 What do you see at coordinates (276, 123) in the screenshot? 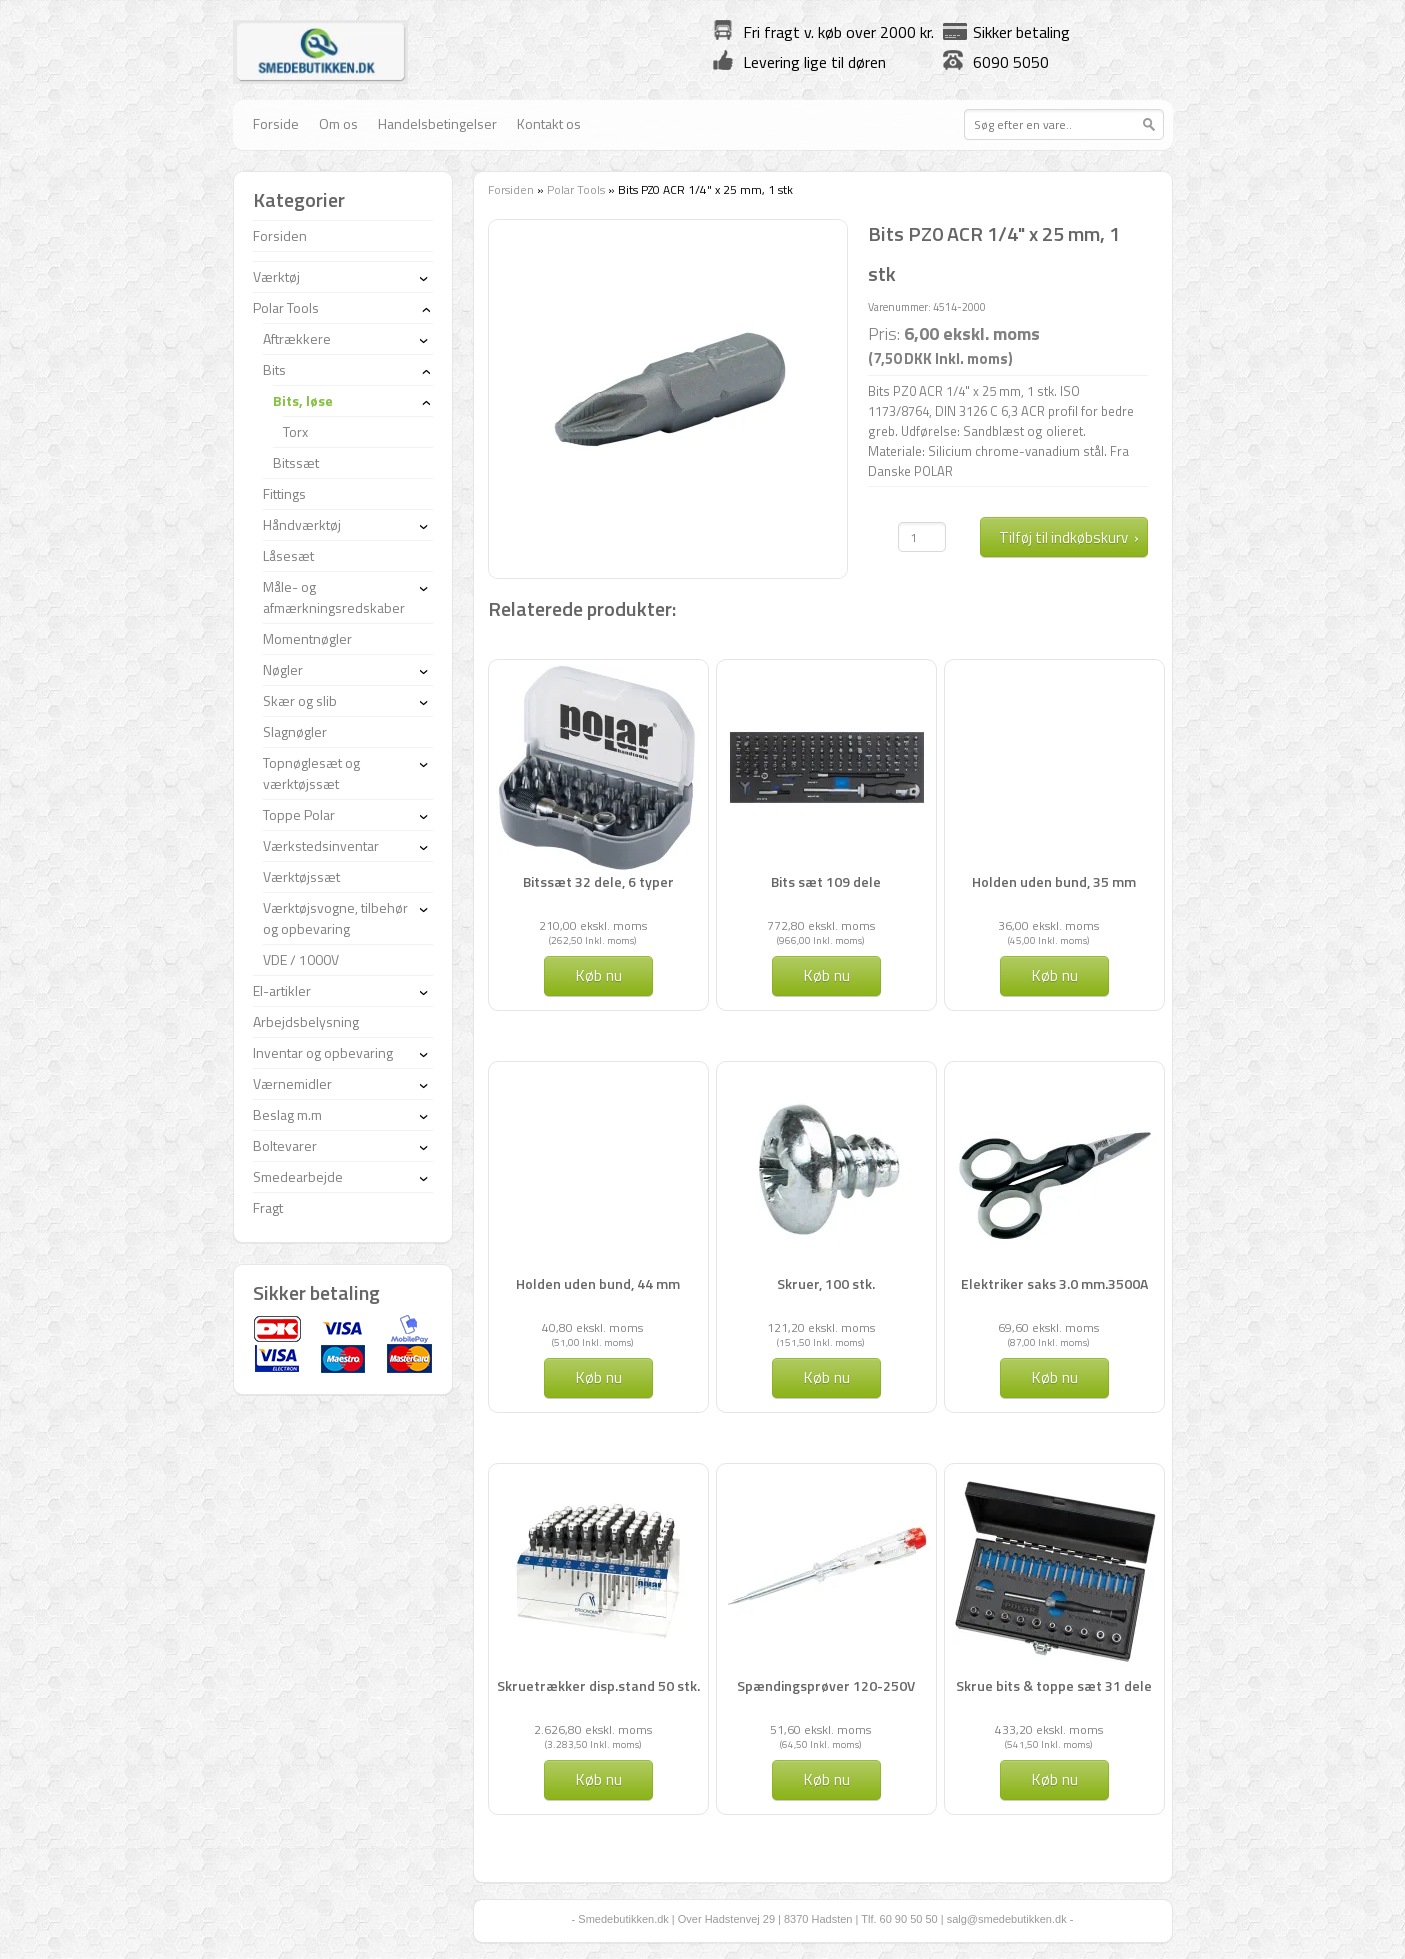
I see `Forside` at bounding box center [276, 123].